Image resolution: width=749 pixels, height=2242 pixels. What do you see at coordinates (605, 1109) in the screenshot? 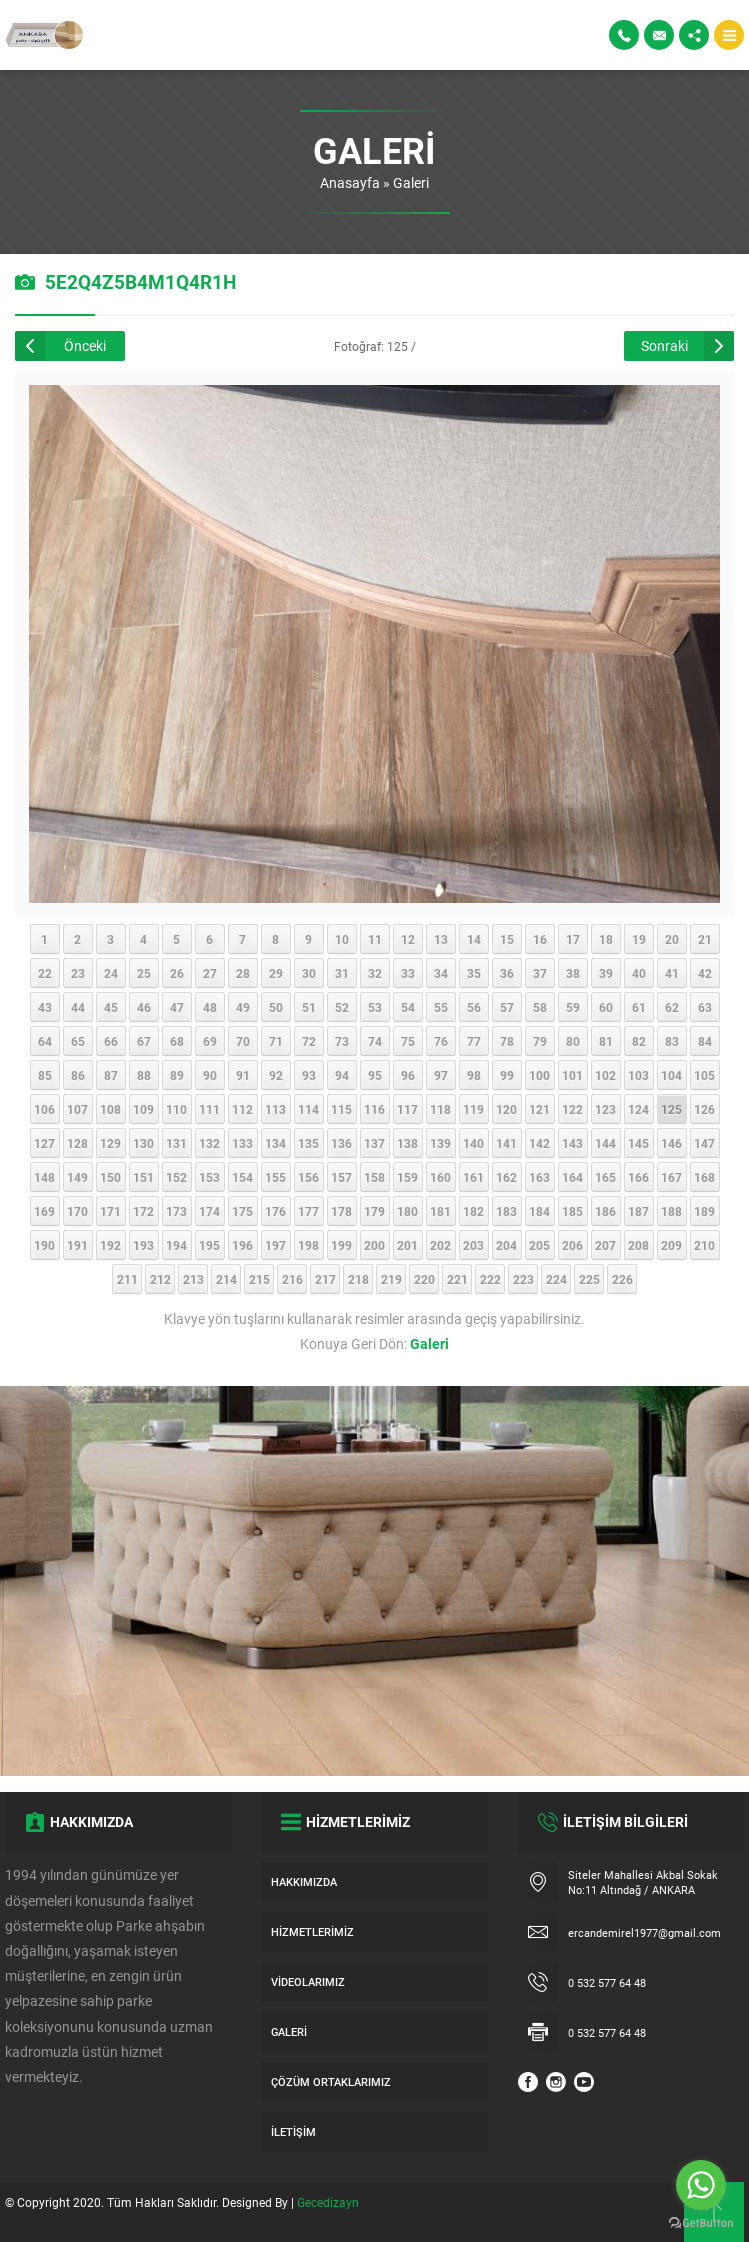
I see `123` at bounding box center [605, 1109].